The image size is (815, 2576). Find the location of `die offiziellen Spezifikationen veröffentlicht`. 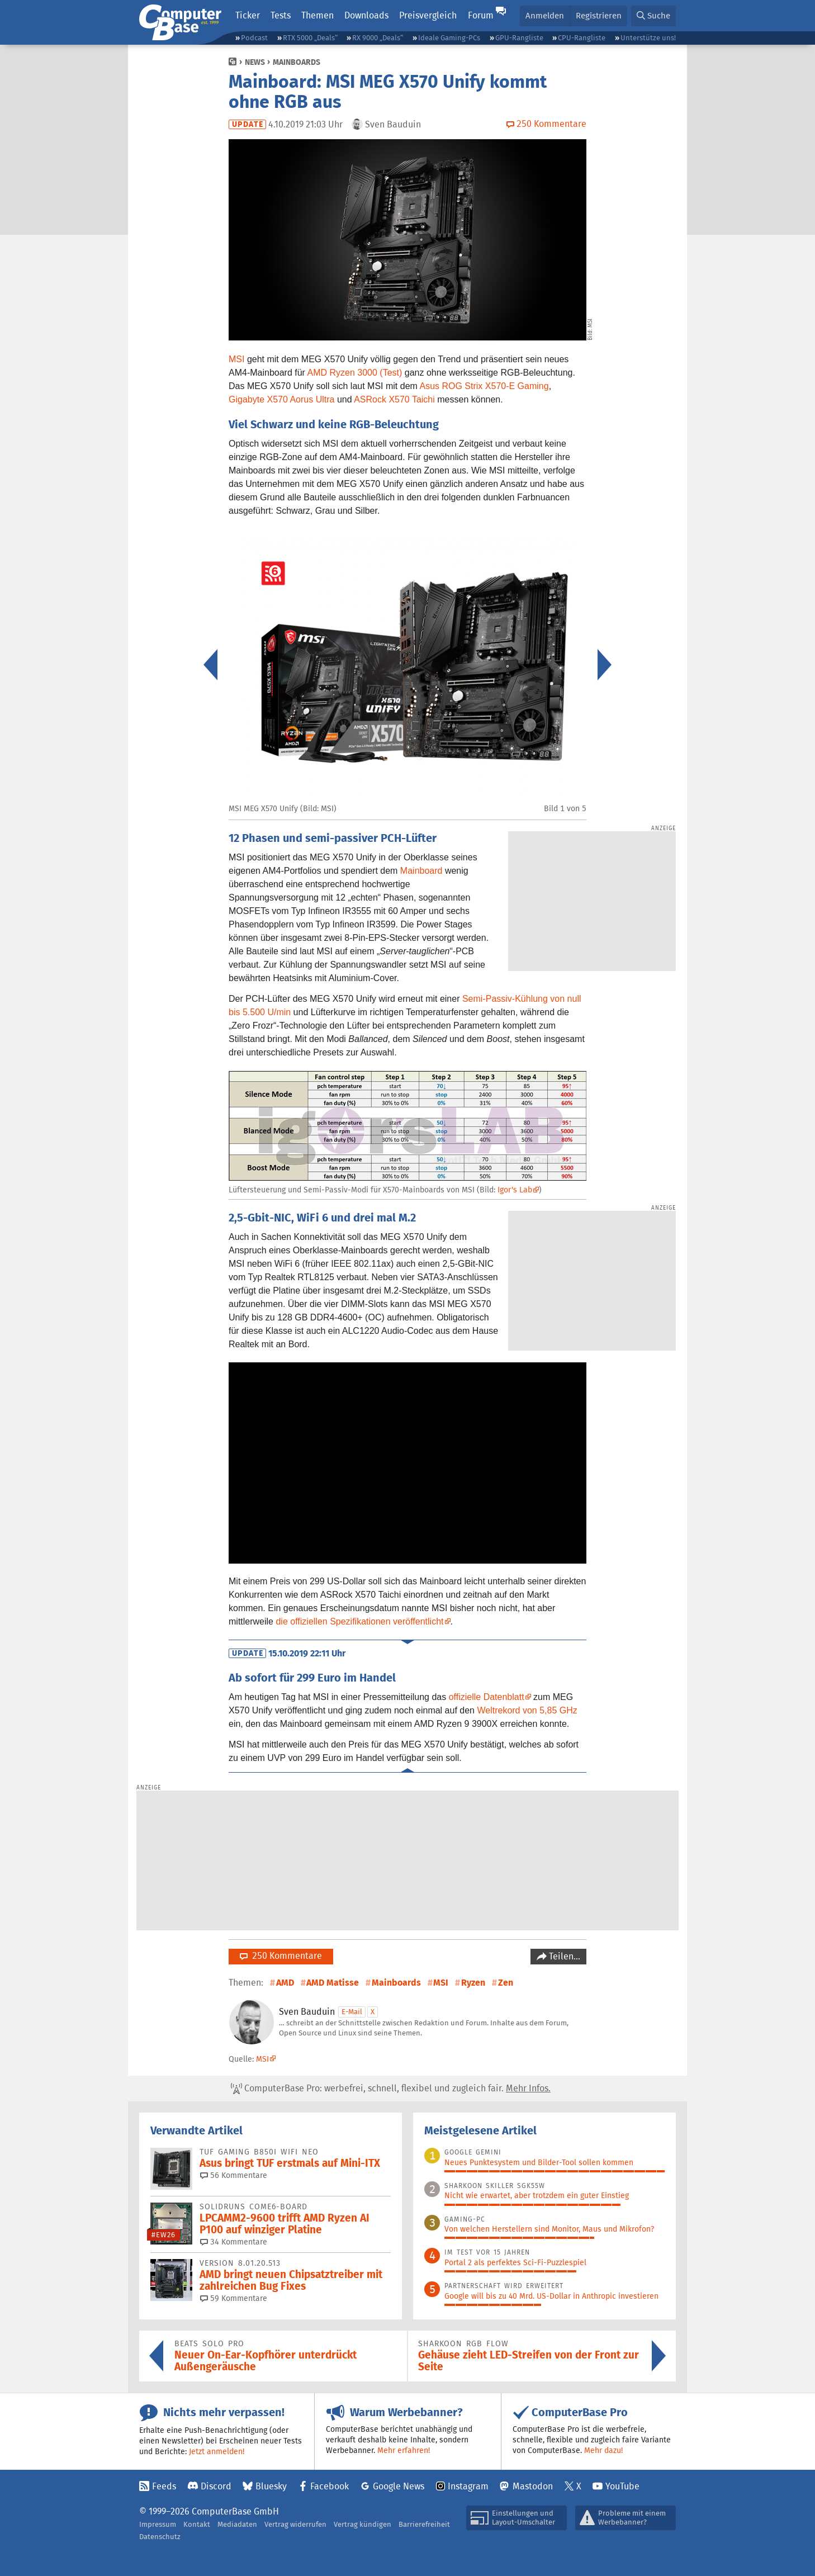

die offiziellen Spezifikationen veröffentlicht is located at coordinates (359, 1621).